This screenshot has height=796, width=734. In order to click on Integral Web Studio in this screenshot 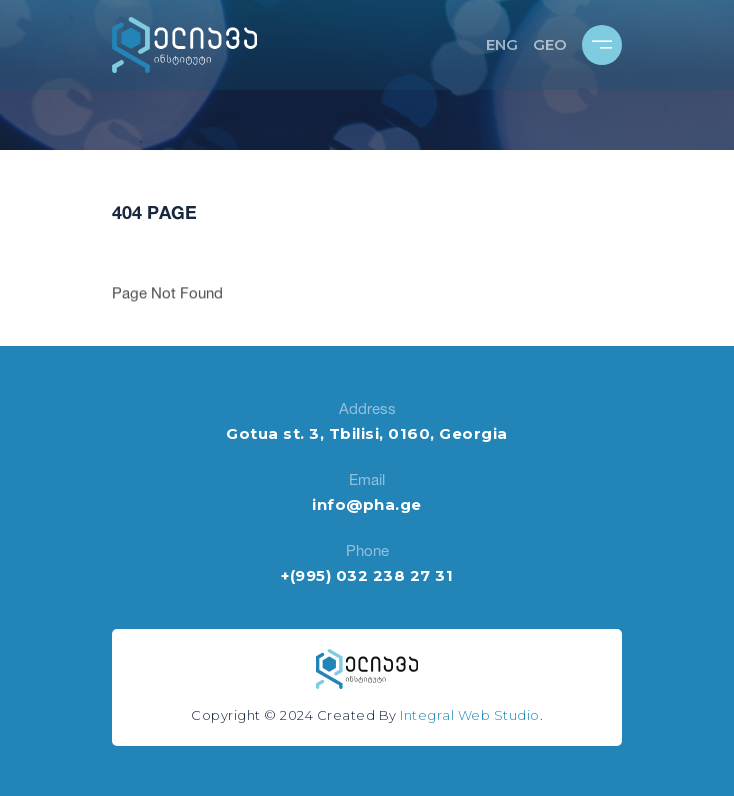, I will do `click(470, 715)`.